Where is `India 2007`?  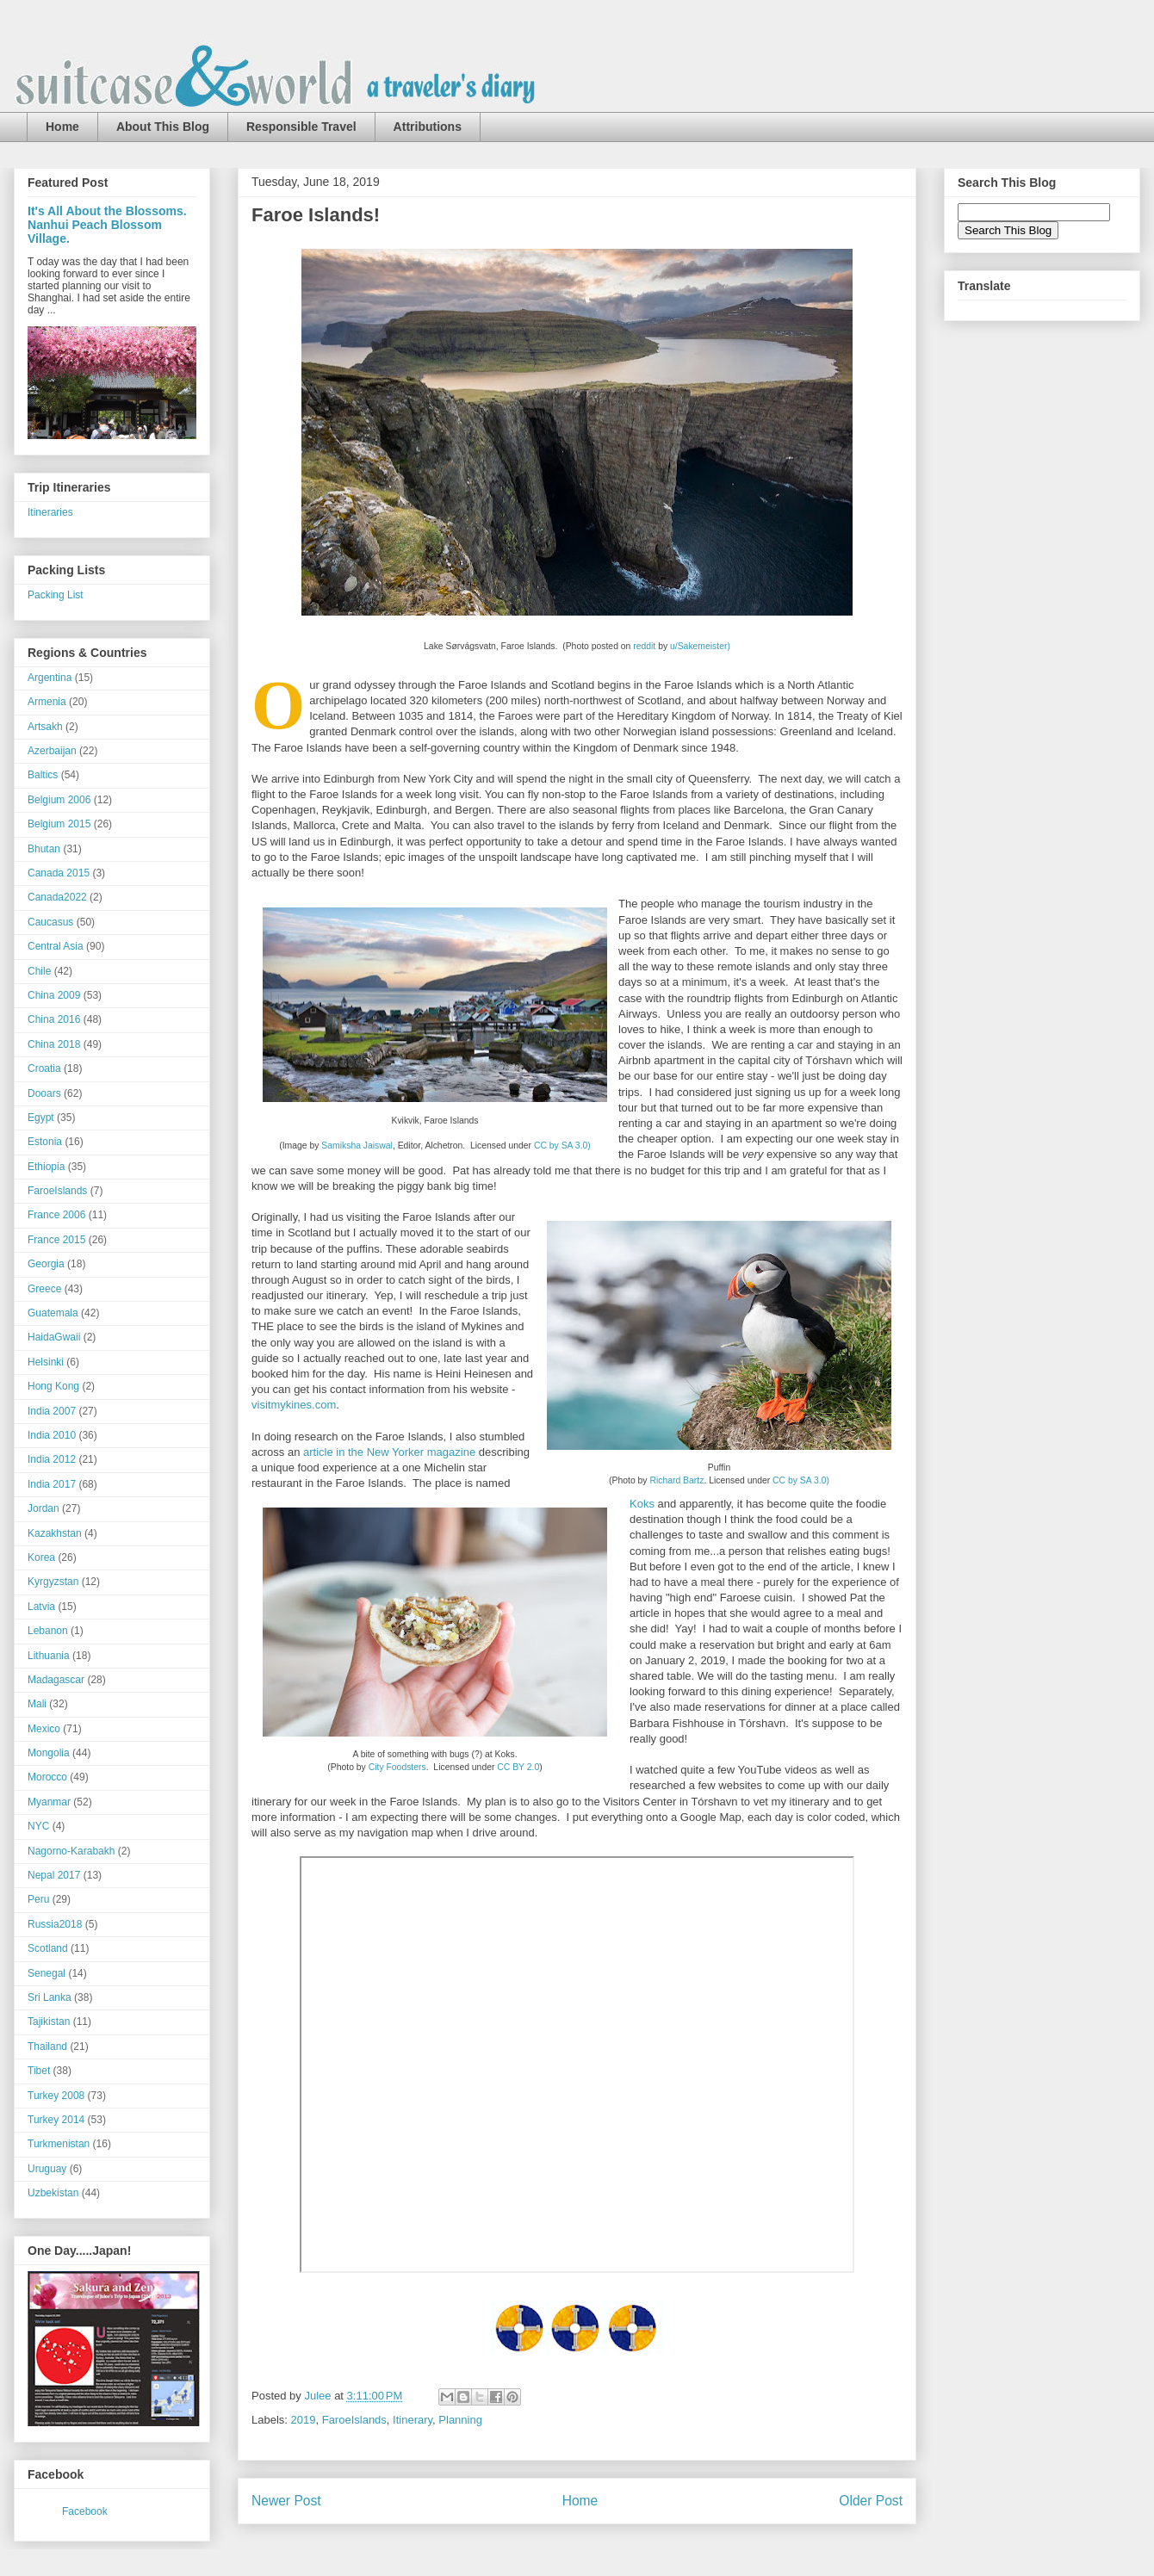
India 2007 is located at coordinates (52, 1411).